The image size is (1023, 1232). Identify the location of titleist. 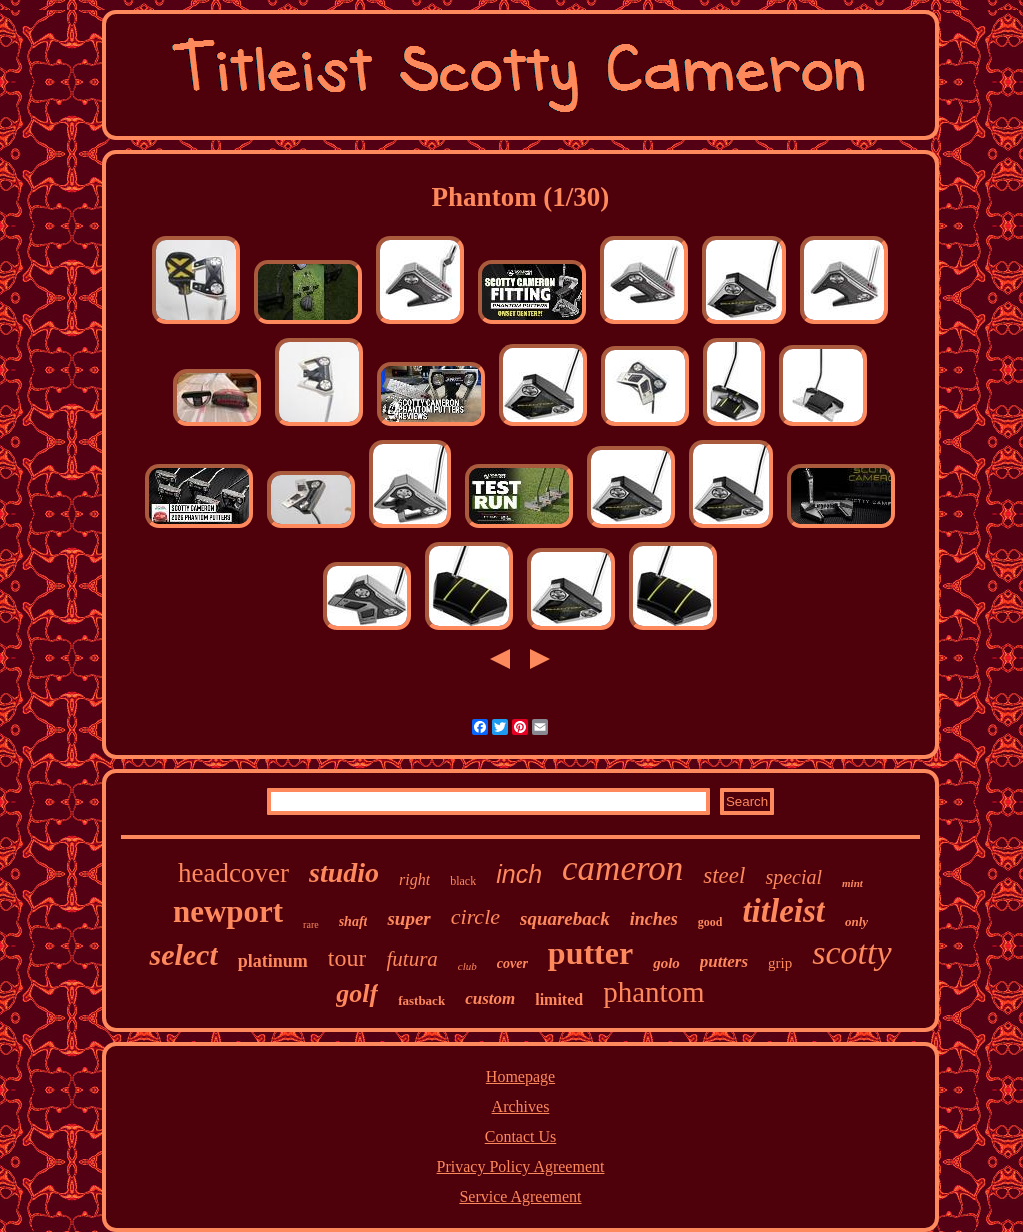
(783, 911).